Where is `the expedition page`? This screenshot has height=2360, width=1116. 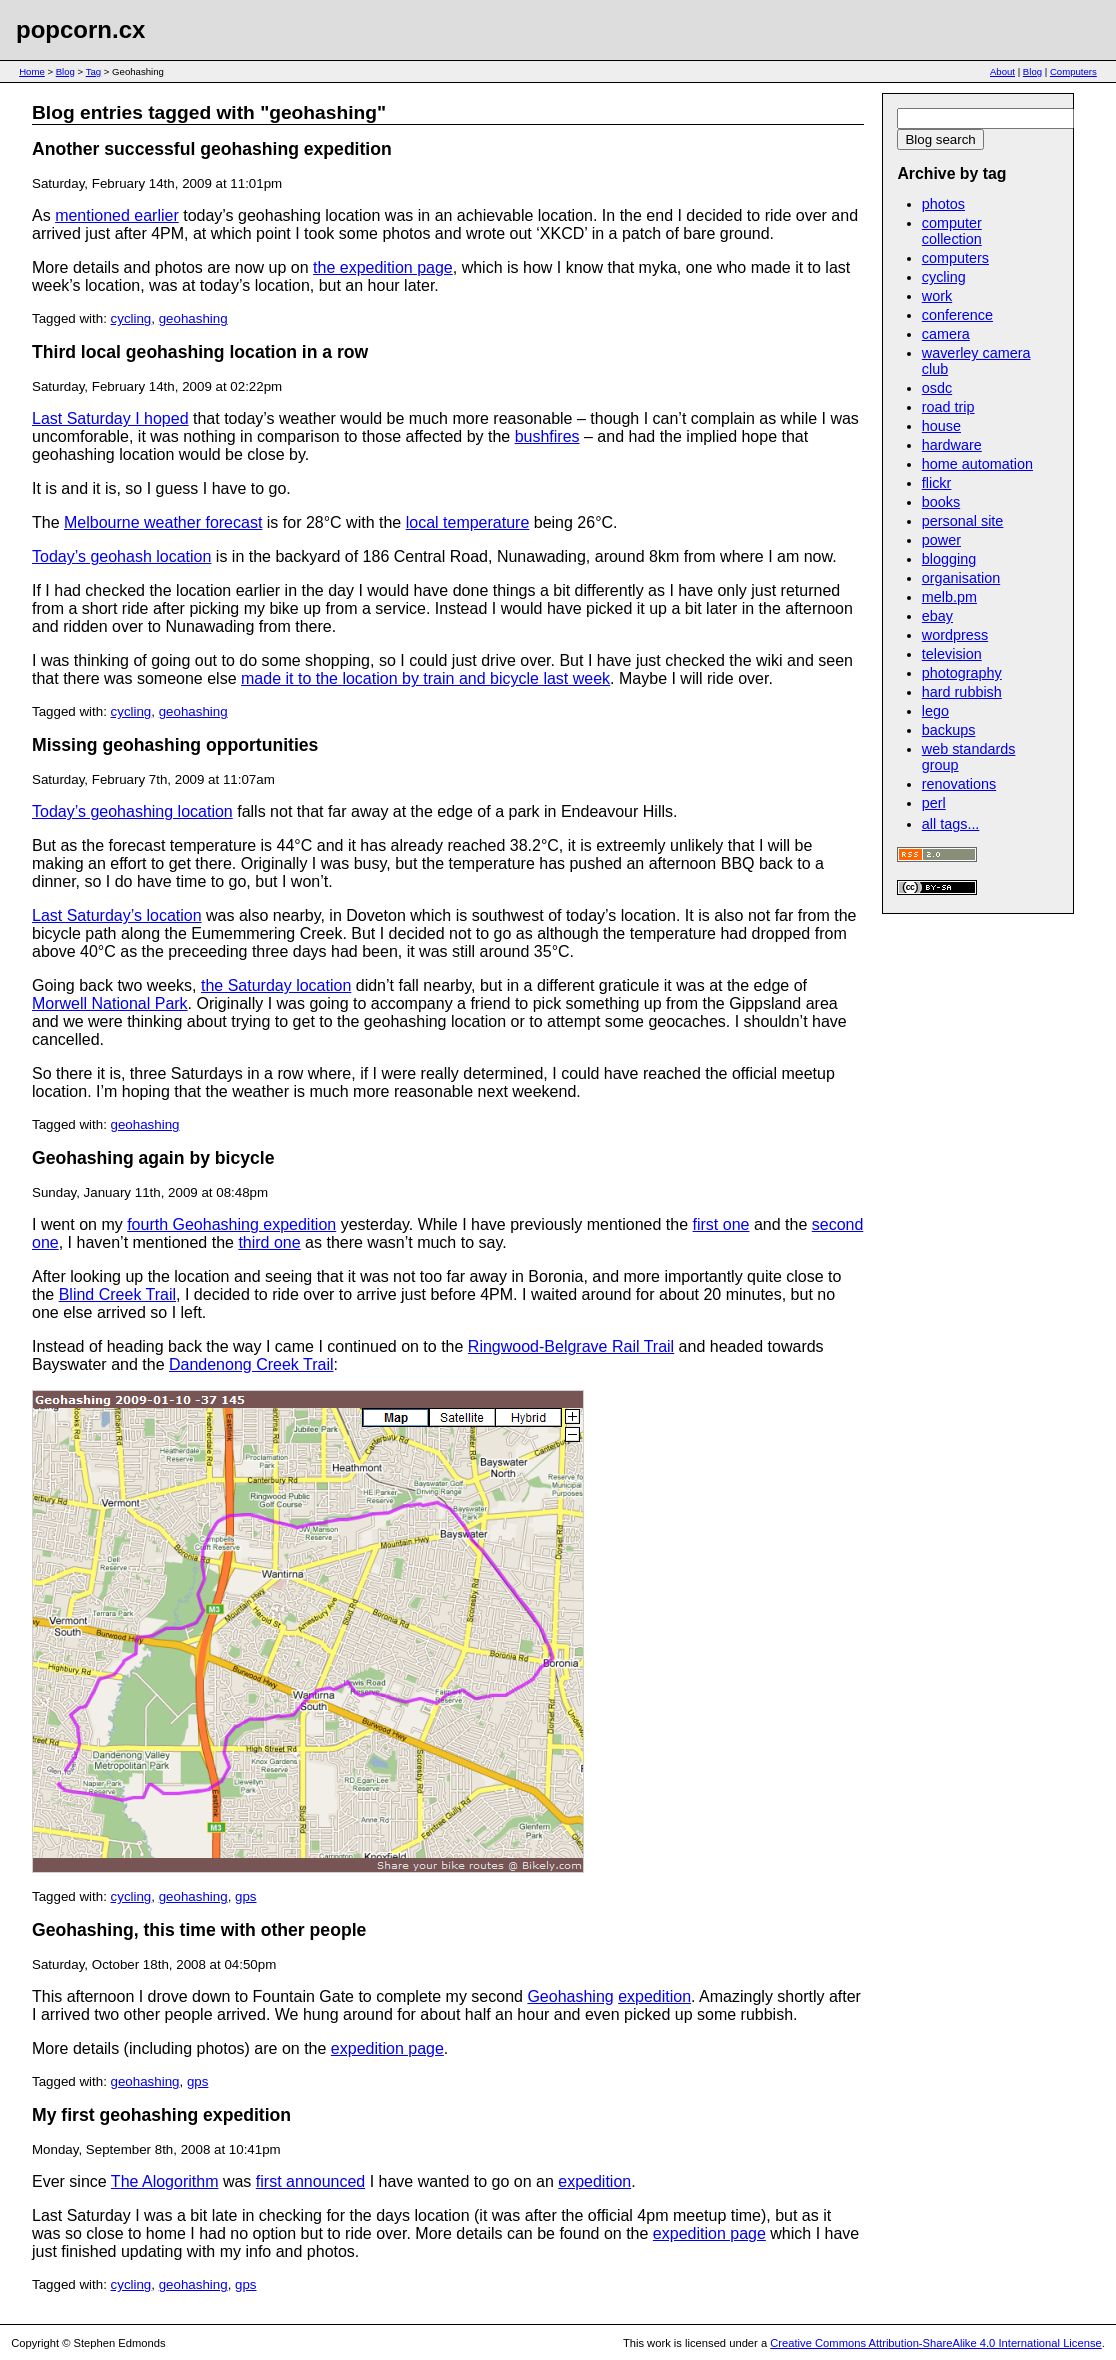 the expedition page is located at coordinates (383, 267).